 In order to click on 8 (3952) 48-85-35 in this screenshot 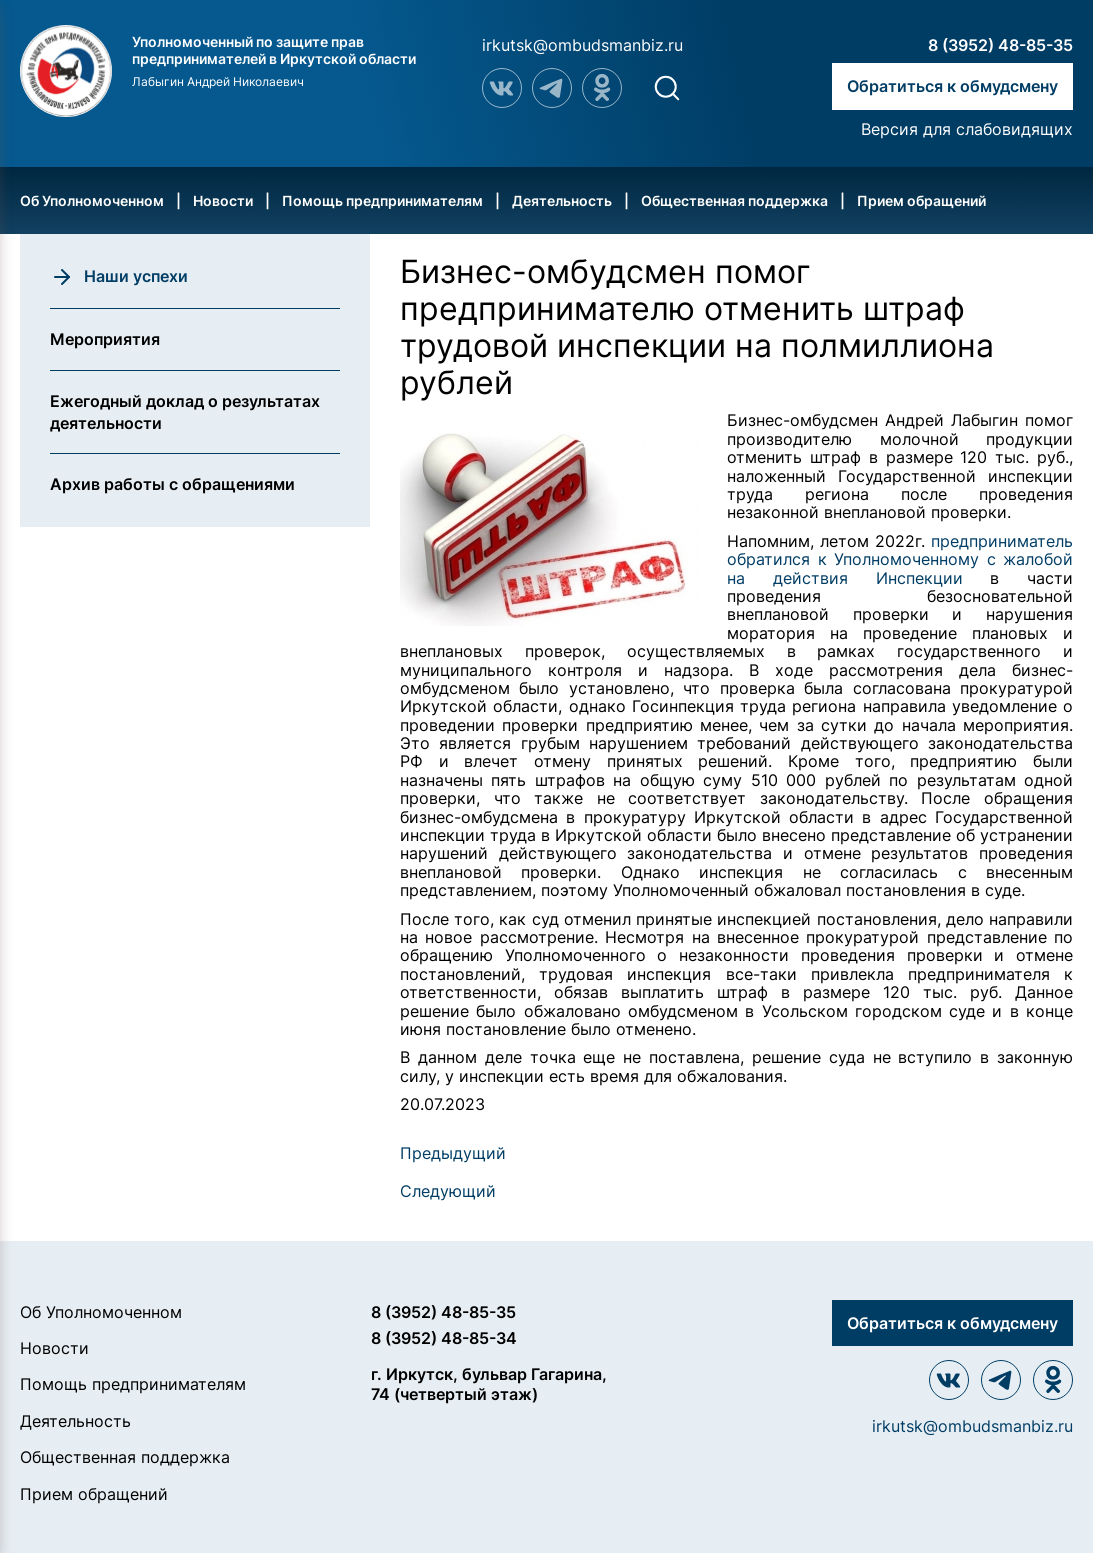, I will do `click(1000, 45)`.